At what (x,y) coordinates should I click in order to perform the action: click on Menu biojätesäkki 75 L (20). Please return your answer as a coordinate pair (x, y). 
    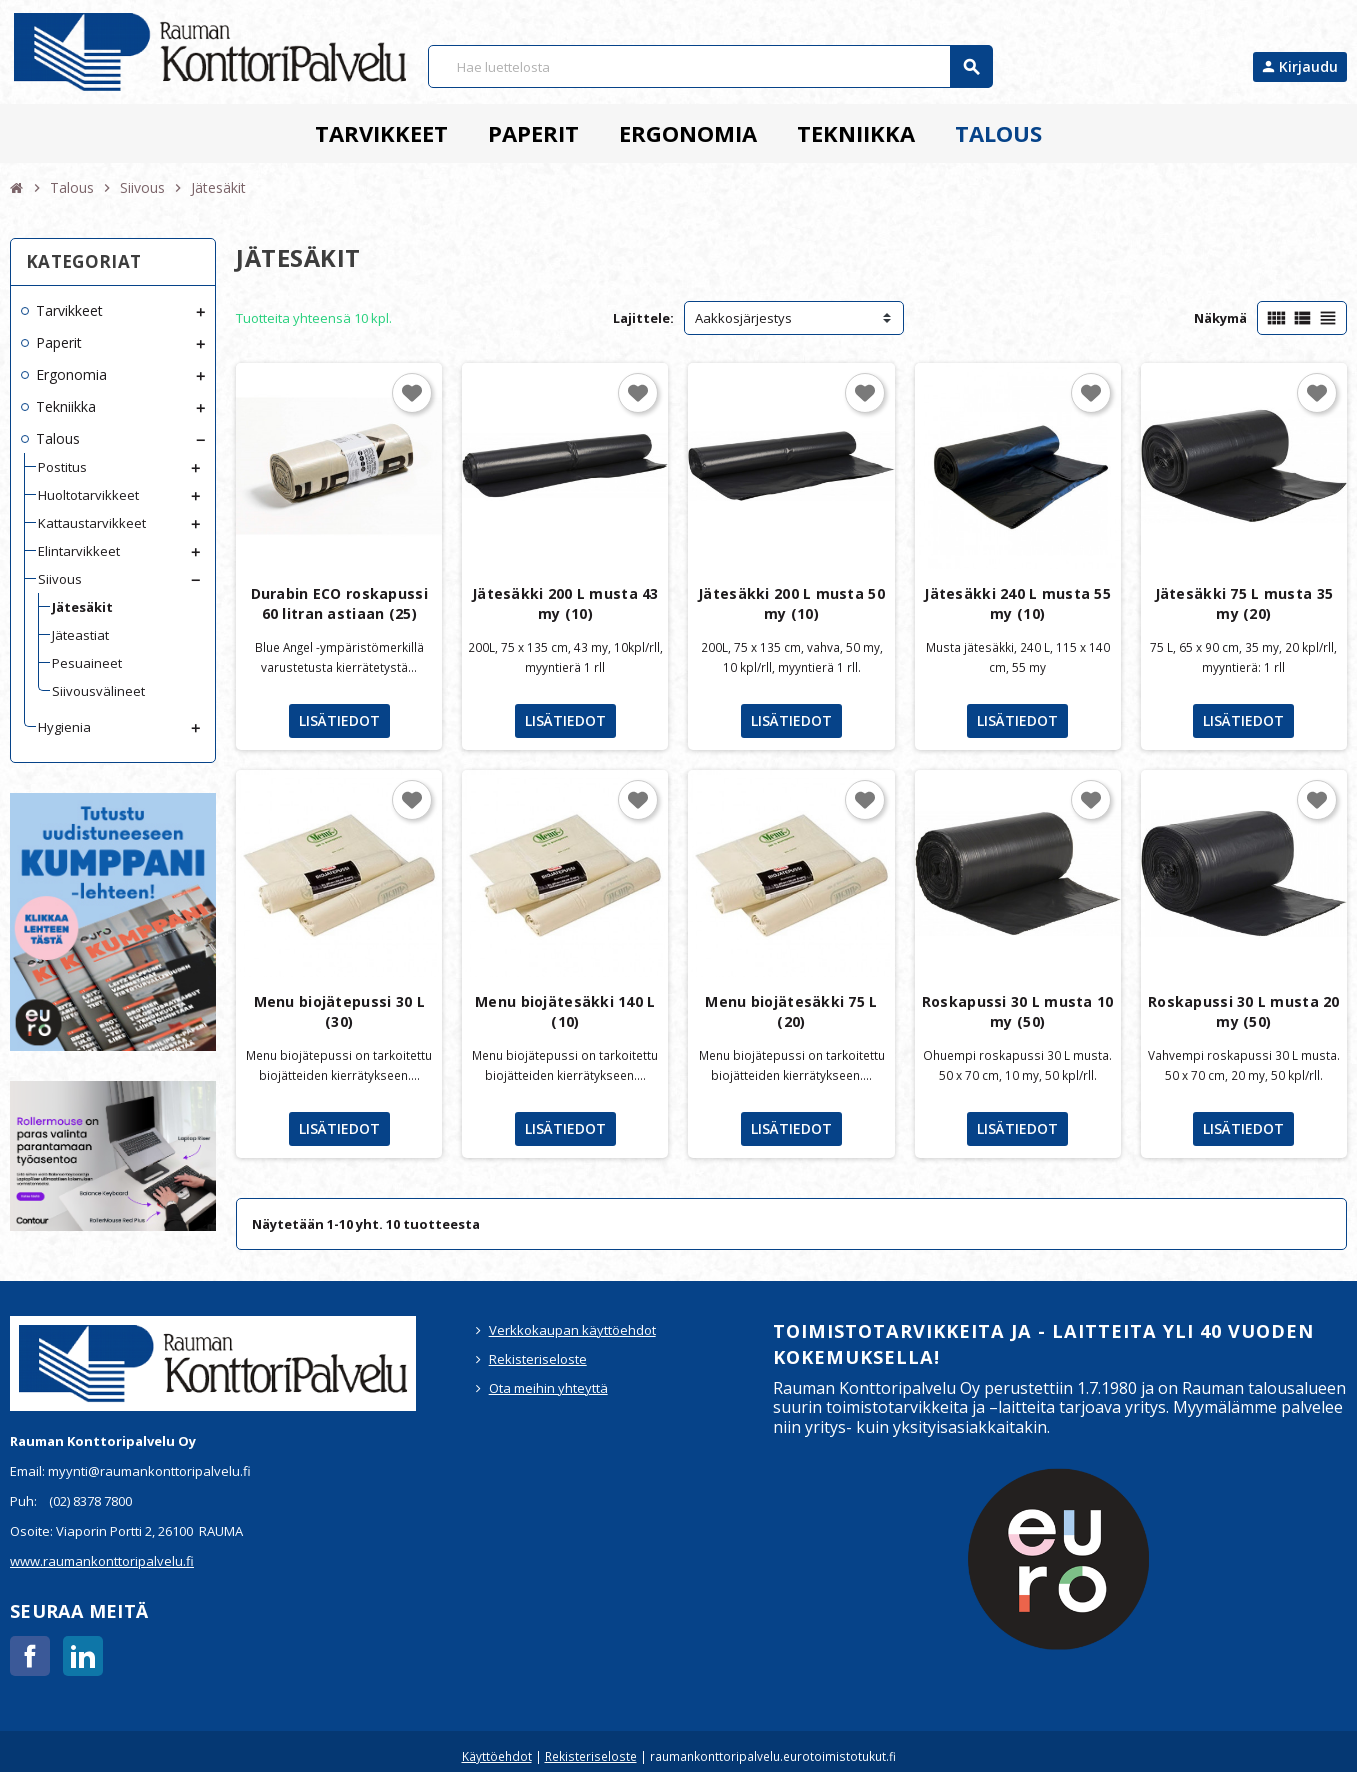
    Looking at the image, I should click on (791, 1011).